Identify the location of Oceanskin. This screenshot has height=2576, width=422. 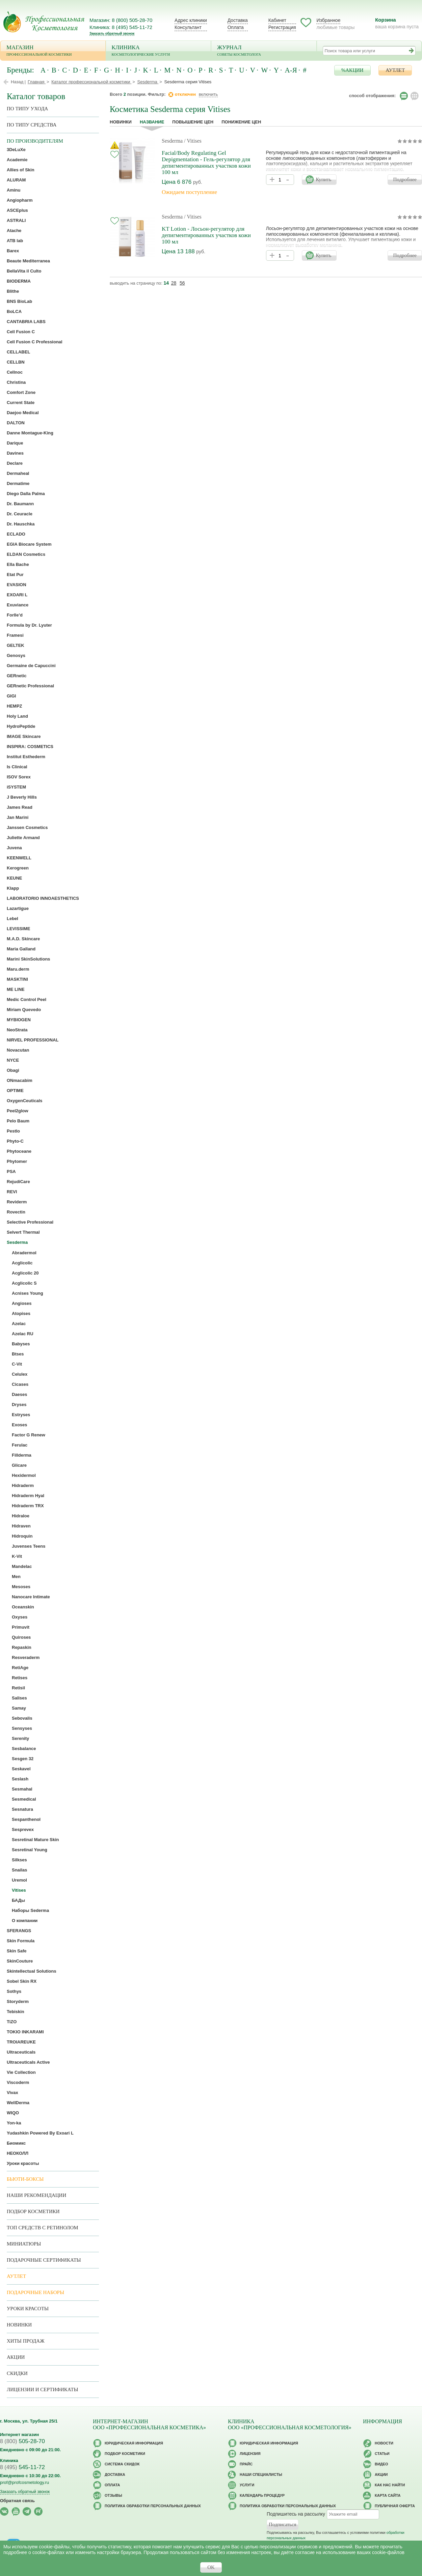
(23, 1606).